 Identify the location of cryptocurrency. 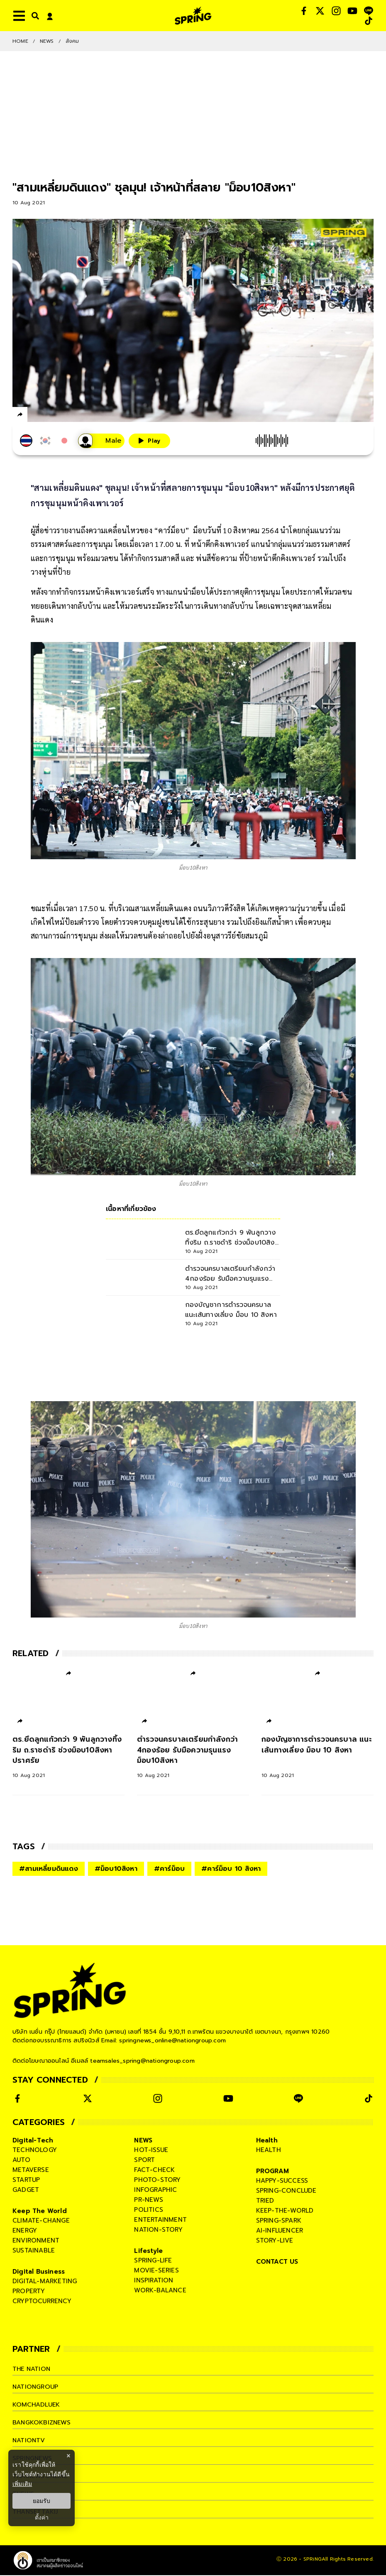
(41, 2301).